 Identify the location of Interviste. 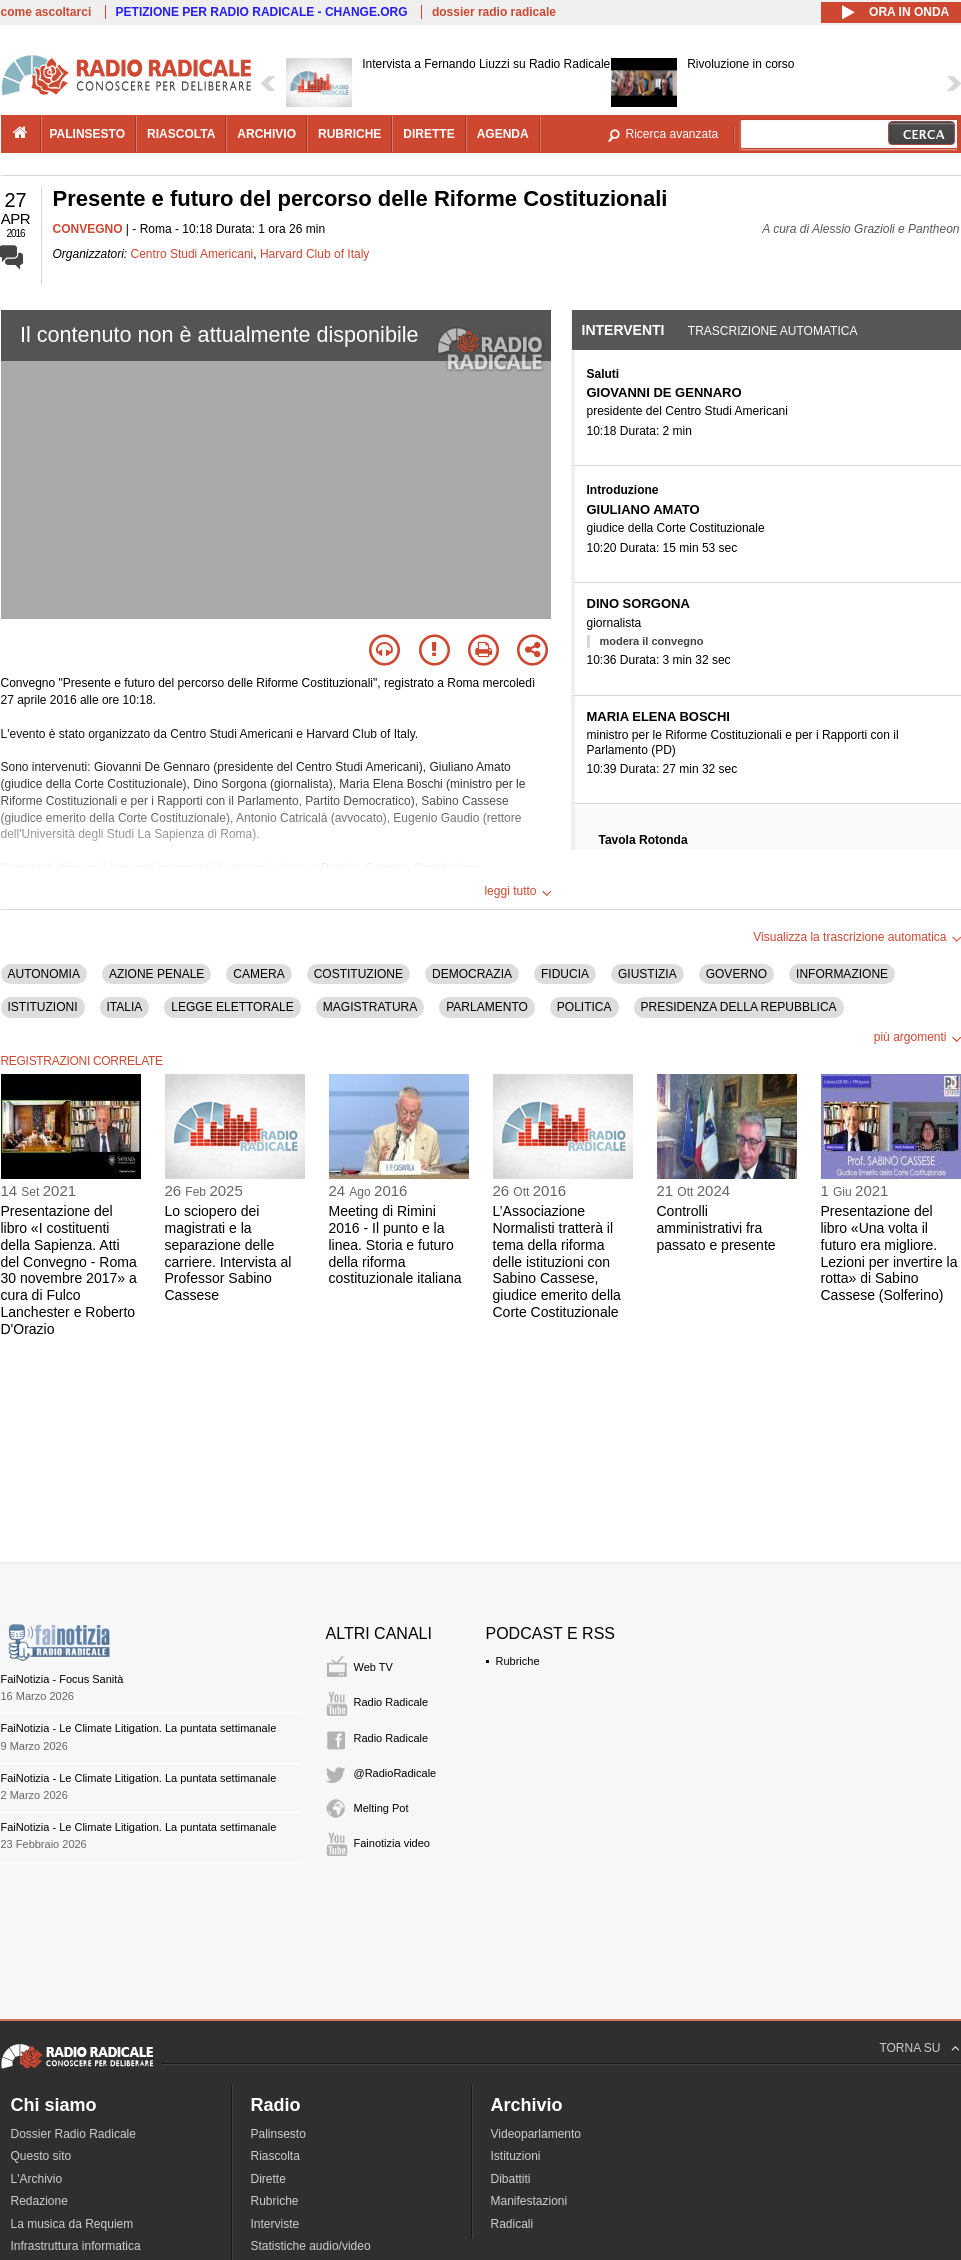
(275, 2224).